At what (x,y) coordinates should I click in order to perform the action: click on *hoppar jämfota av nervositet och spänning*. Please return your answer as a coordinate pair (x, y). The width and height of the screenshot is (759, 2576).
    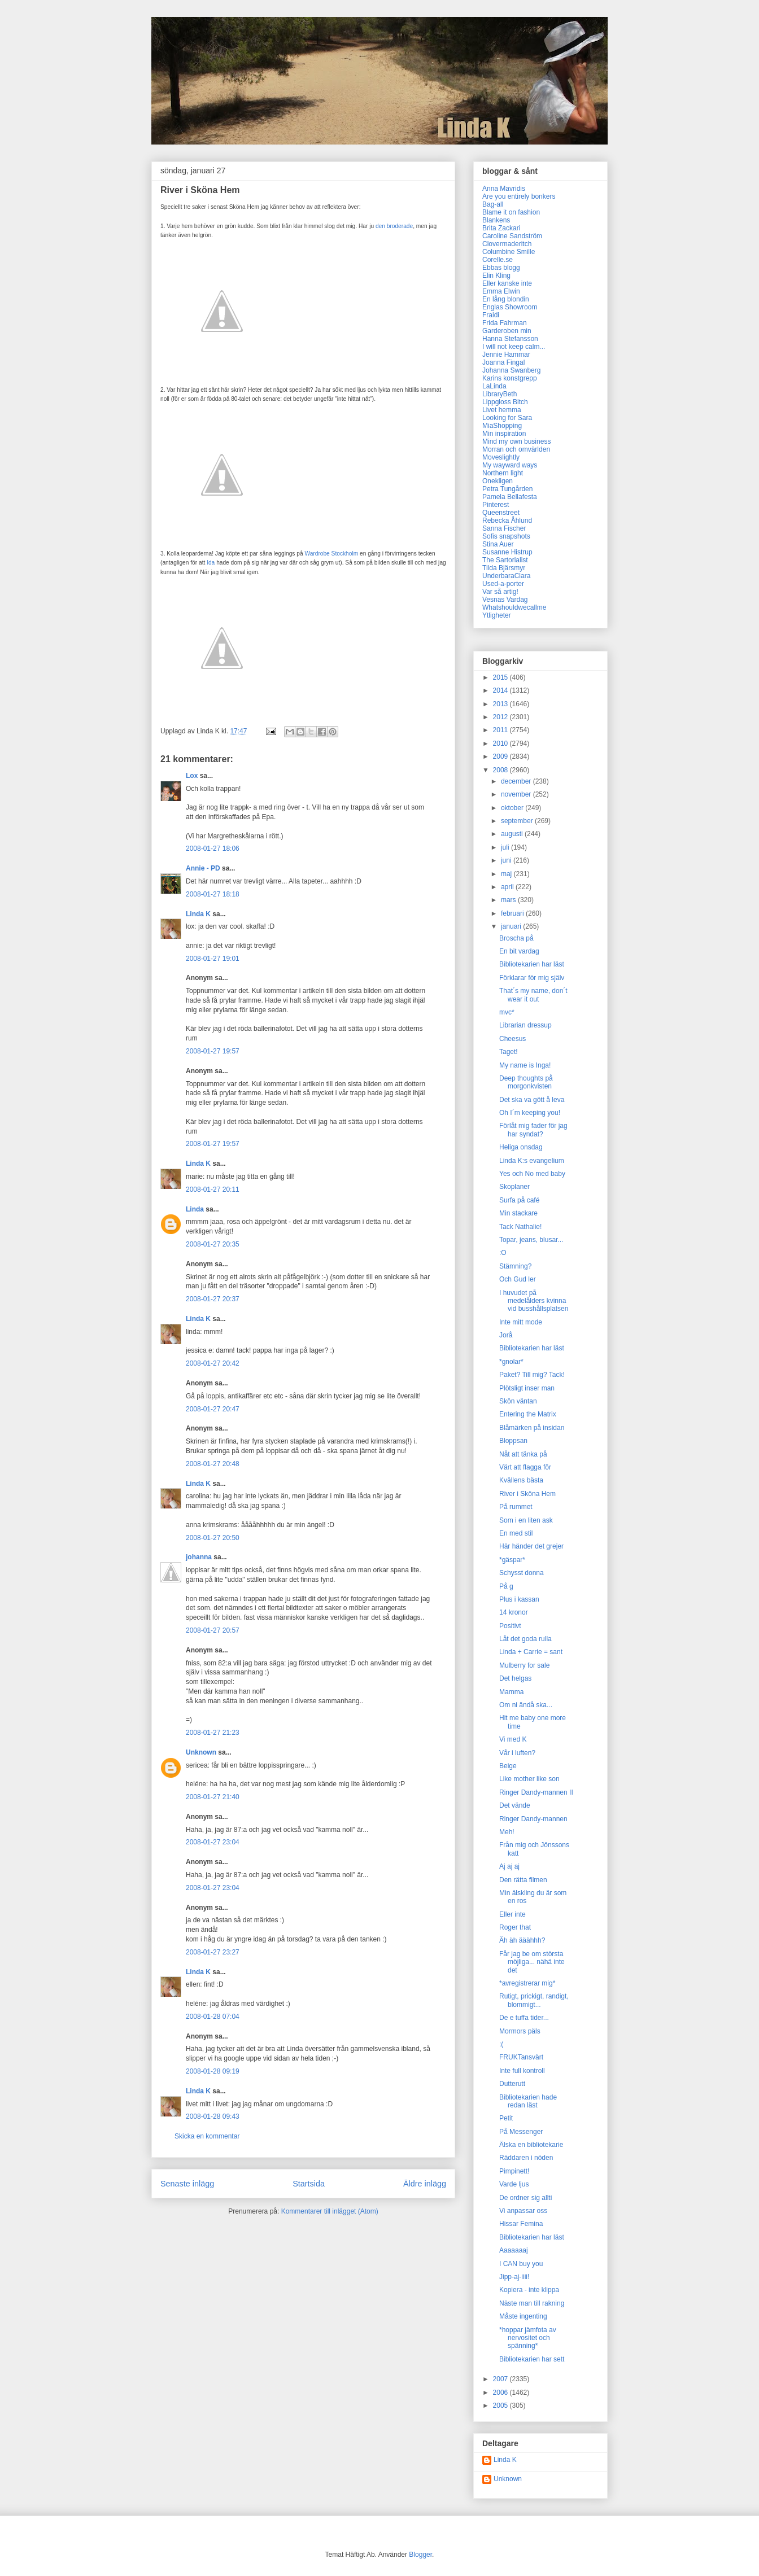
    Looking at the image, I should click on (527, 2338).